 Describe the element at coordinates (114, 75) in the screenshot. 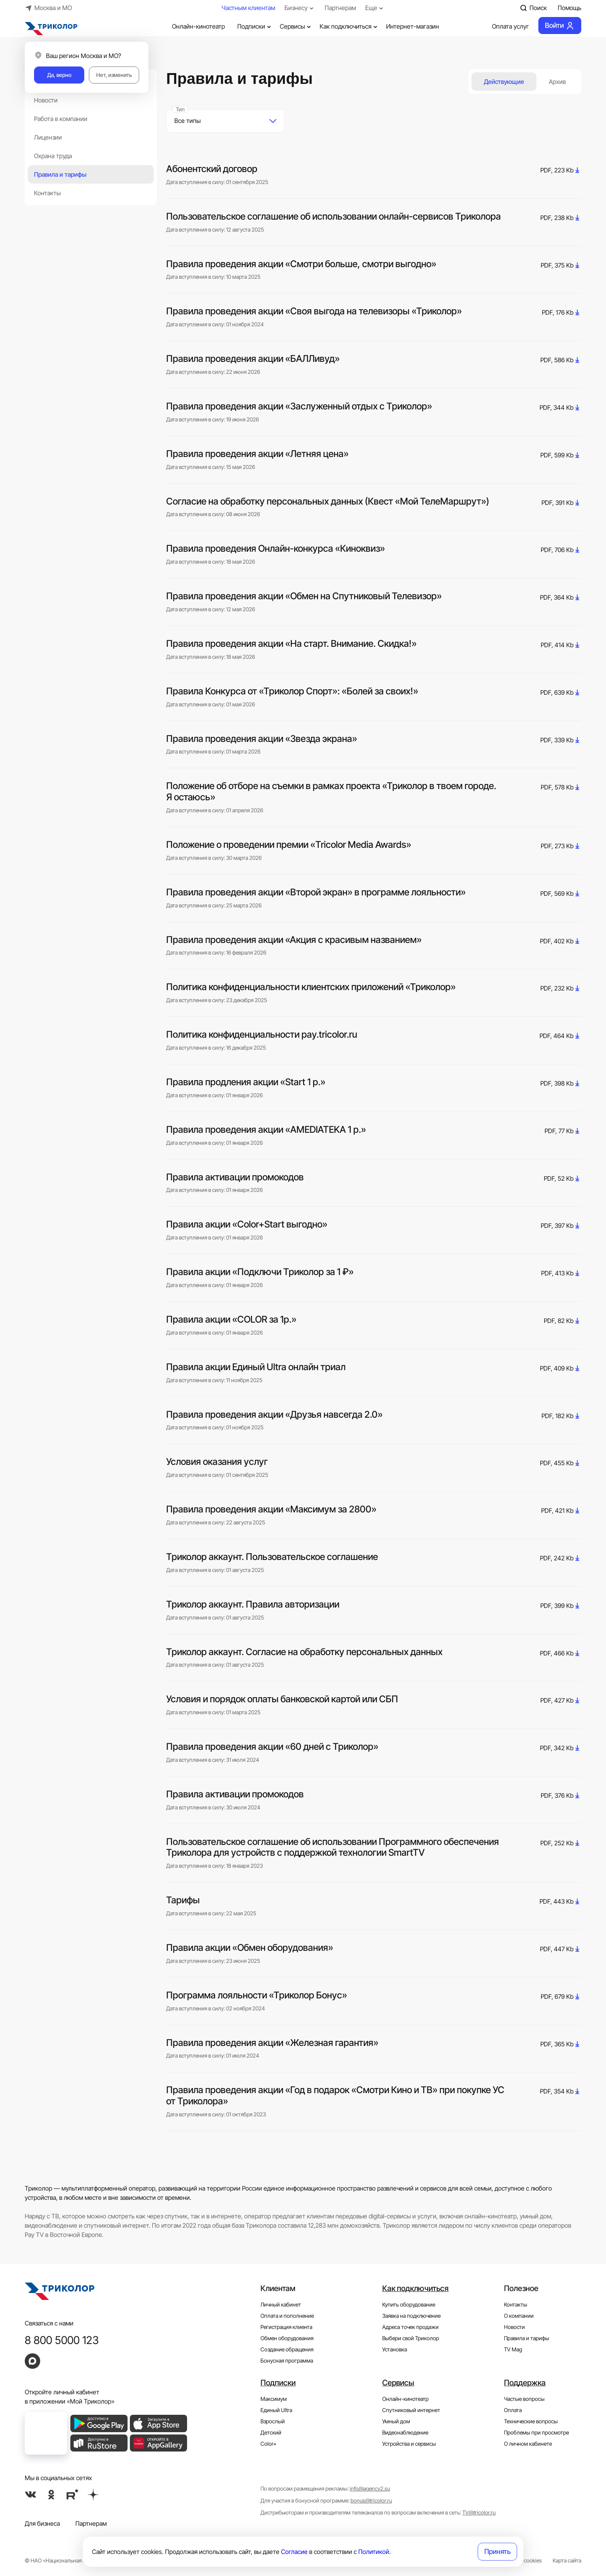

I see `Нет, изменить` at that location.